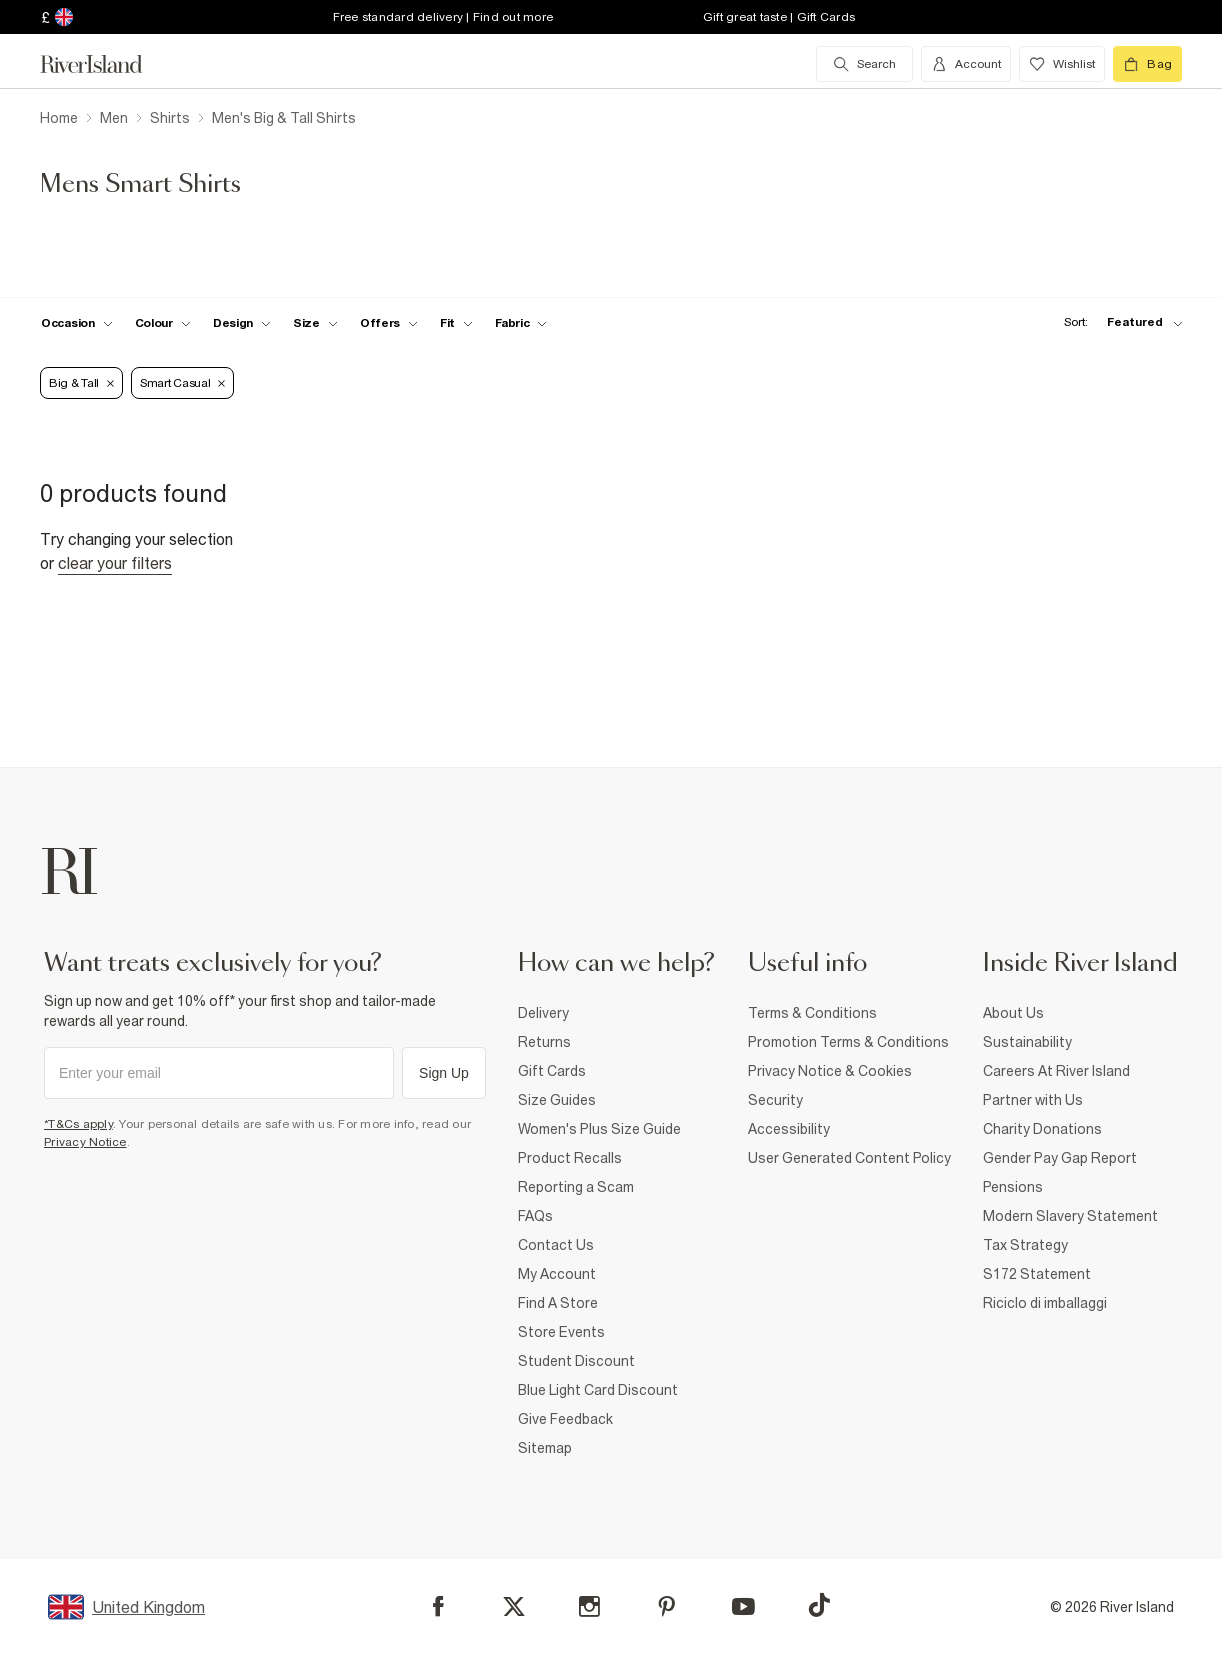 The image size is (1222, 1655). What do you see at coordinates (1013, 1013) in the screenshot?
I see `About Us` at bounding box center [1013, 1013].